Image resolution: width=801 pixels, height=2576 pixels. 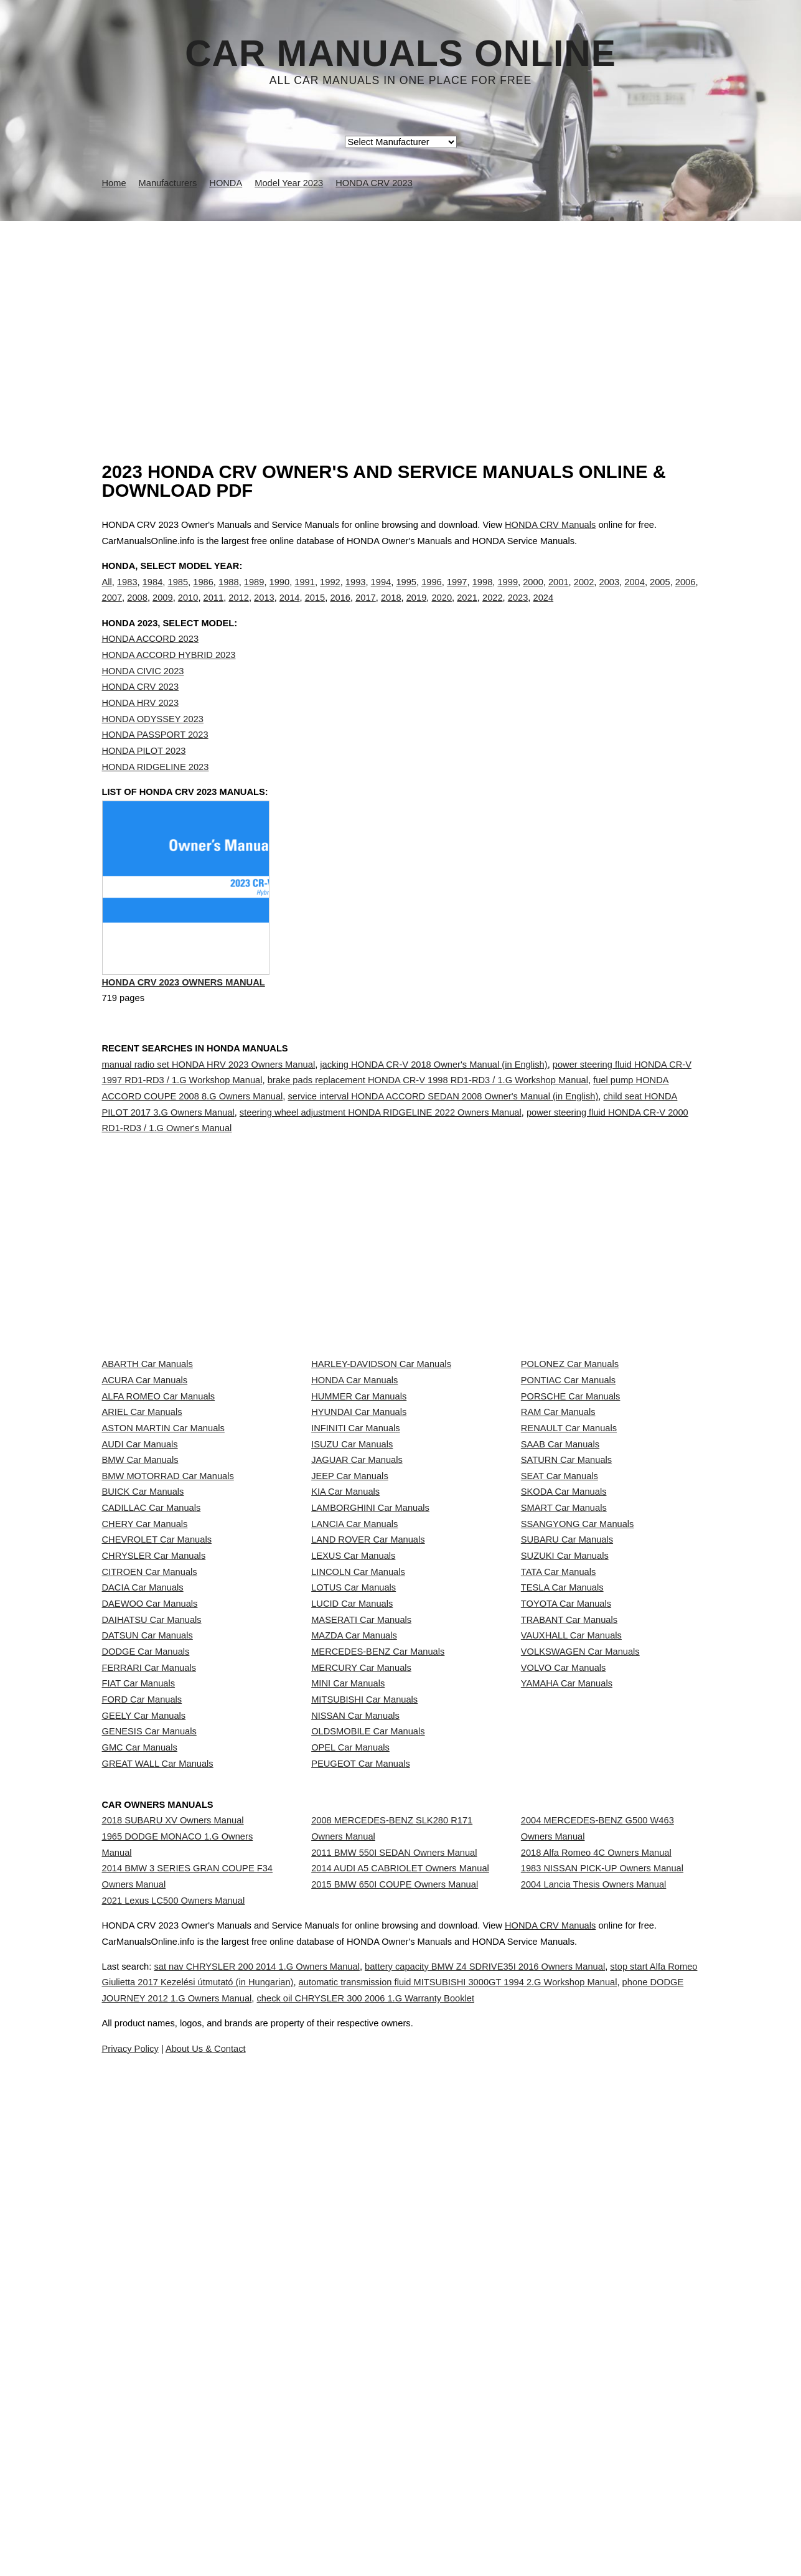 What do you see at coordinates (568, 1500) in the screenshot?
I see `PONTIAC Car Manuals` at bounding box center [568, 1500].